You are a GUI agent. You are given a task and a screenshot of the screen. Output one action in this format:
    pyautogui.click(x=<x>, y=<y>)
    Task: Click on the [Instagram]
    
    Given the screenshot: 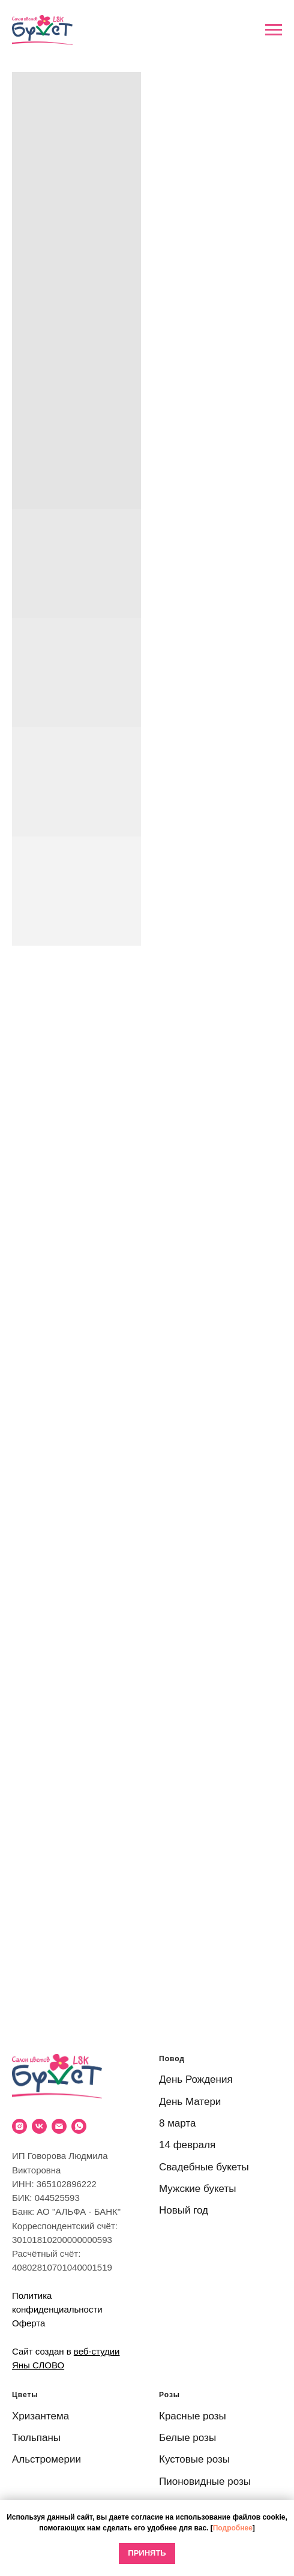 What is the action you would take?
    pyautogui.click(x=19, y=2126)
    